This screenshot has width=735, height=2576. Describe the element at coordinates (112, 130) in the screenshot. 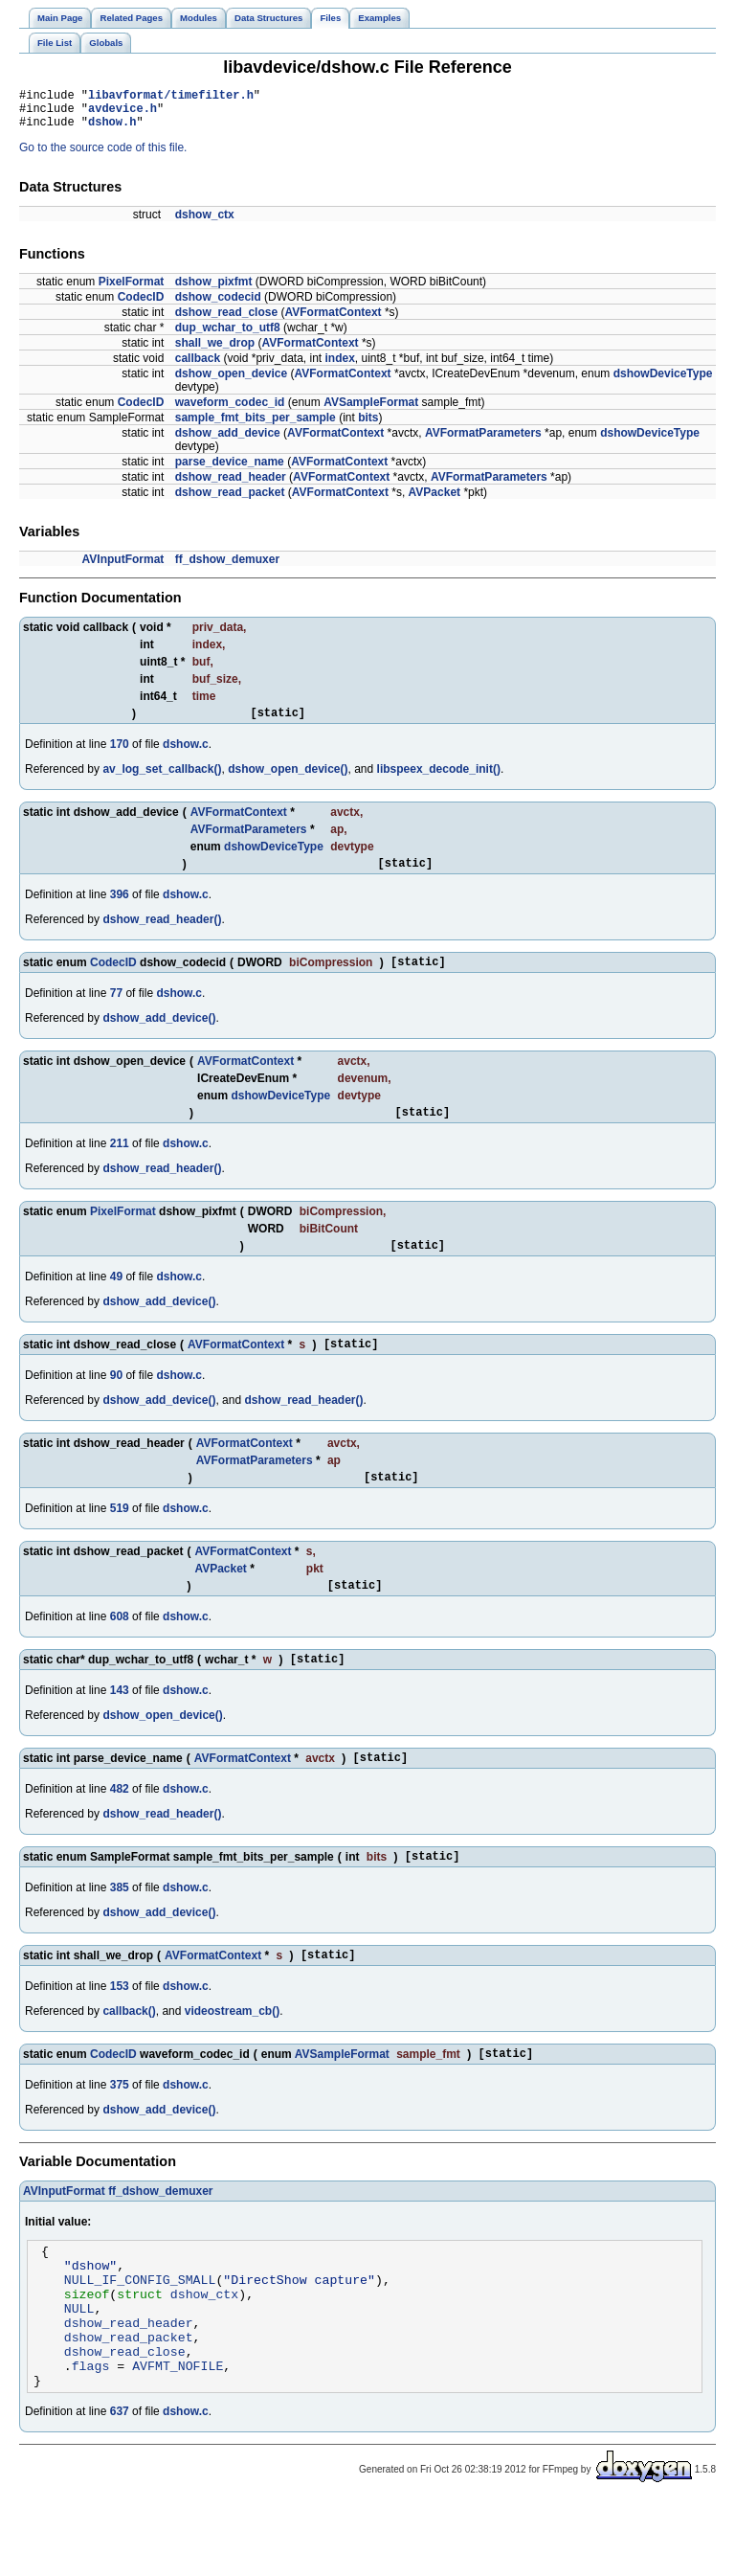

I see `dshow.h` at that location.